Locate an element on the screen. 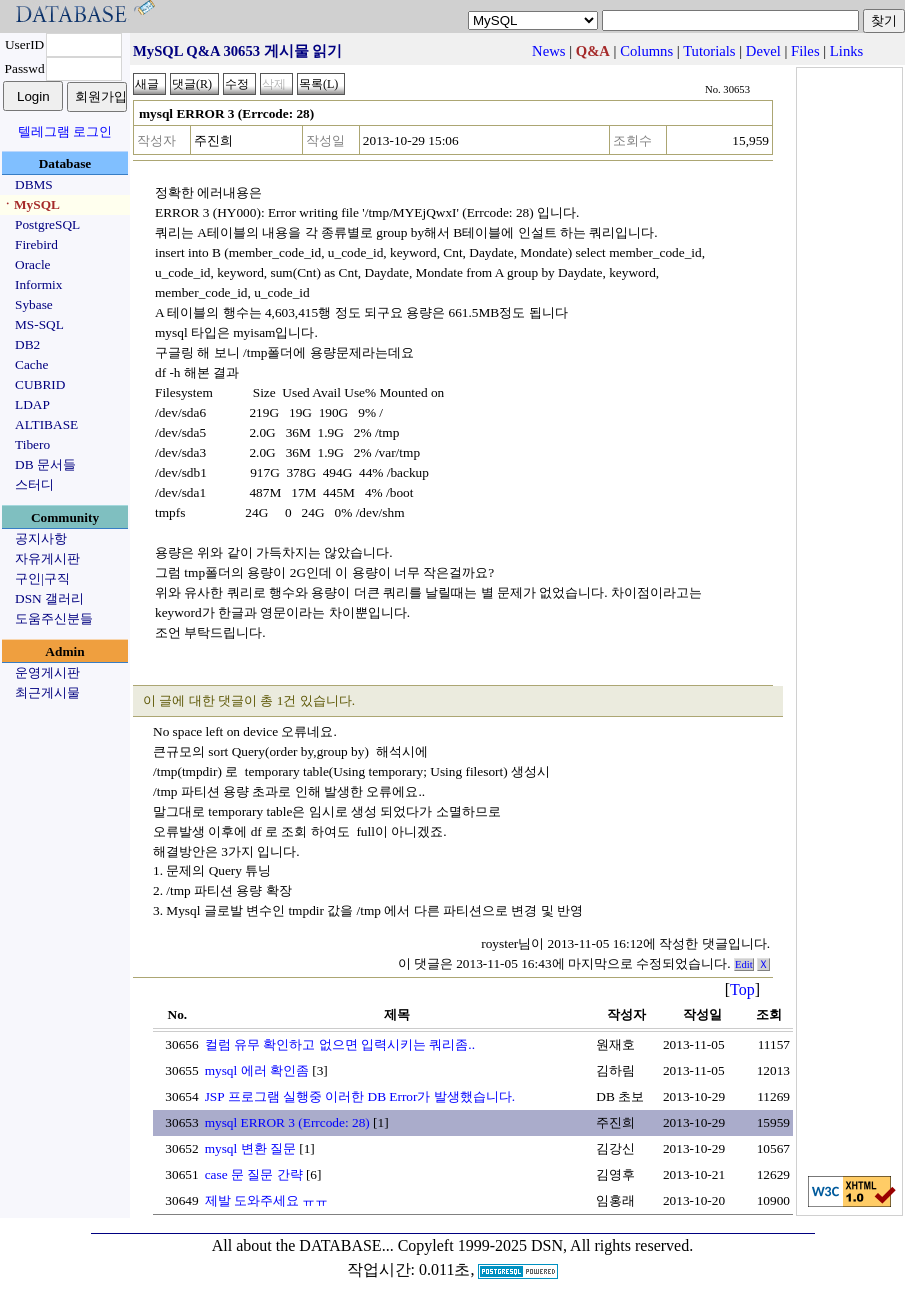  최근게시물 is located at coordinates (47, 692).